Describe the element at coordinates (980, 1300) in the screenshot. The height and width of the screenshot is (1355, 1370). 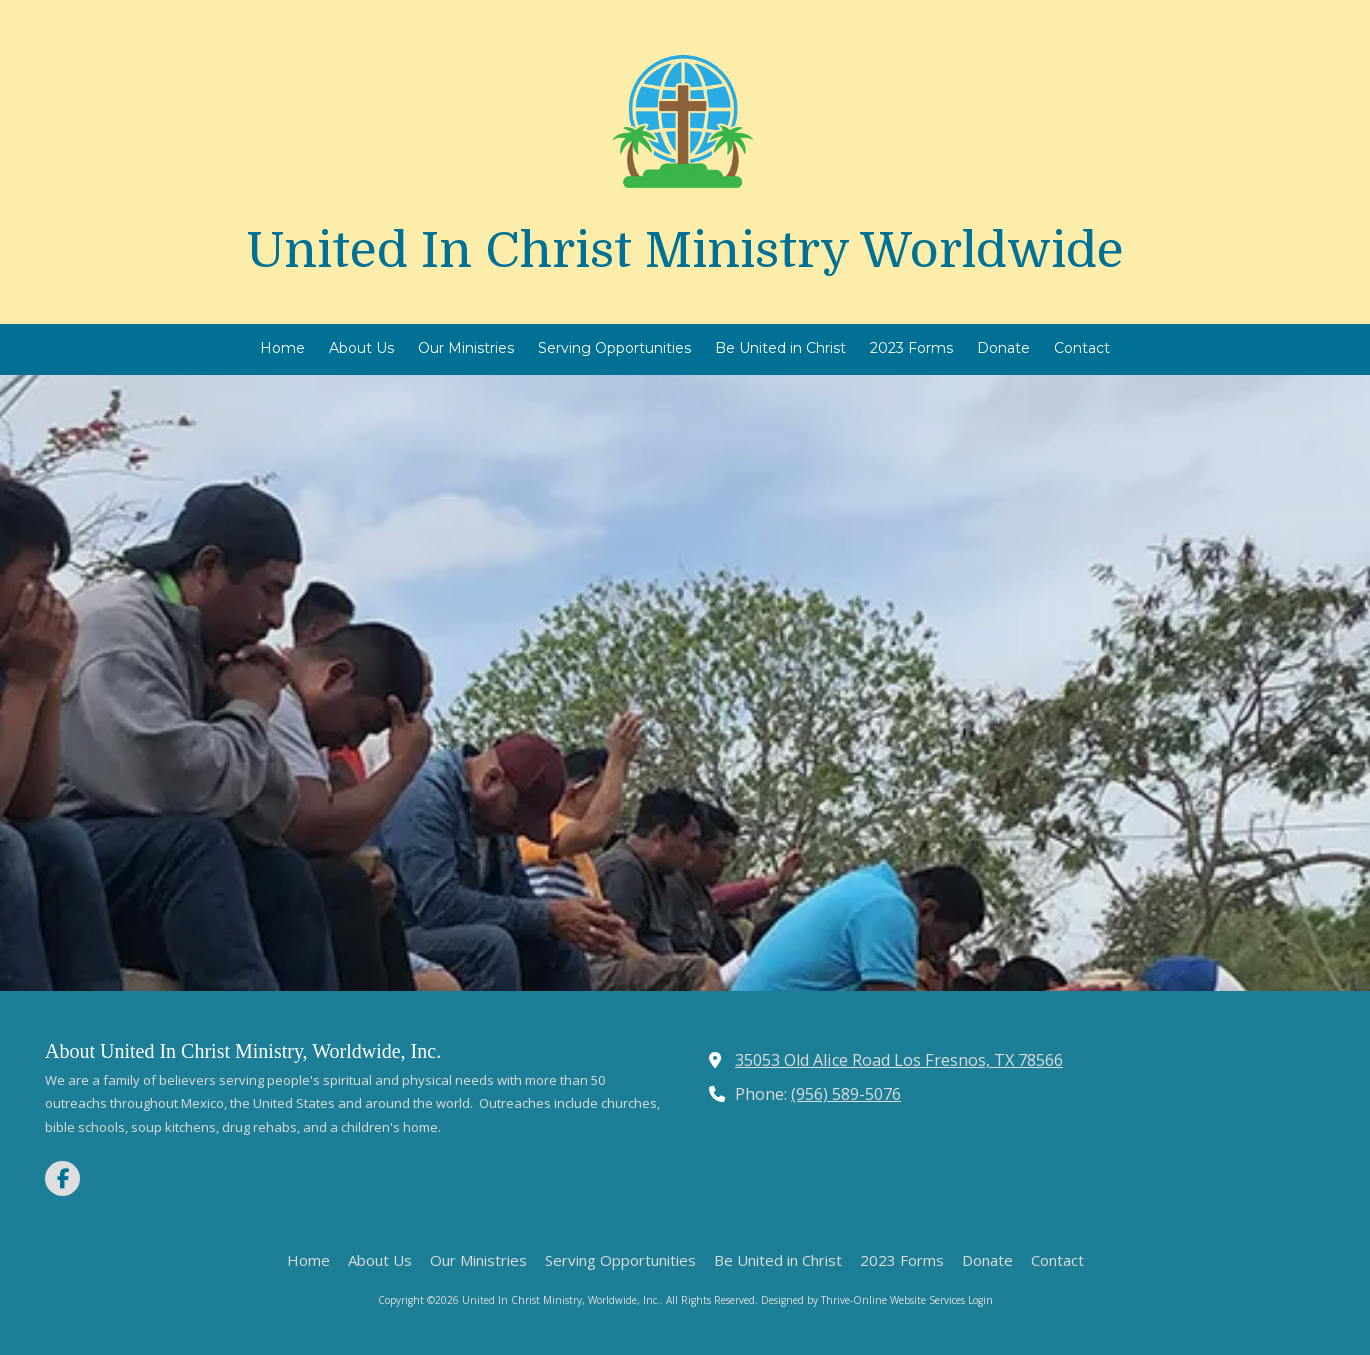
I see `Login` at that location.